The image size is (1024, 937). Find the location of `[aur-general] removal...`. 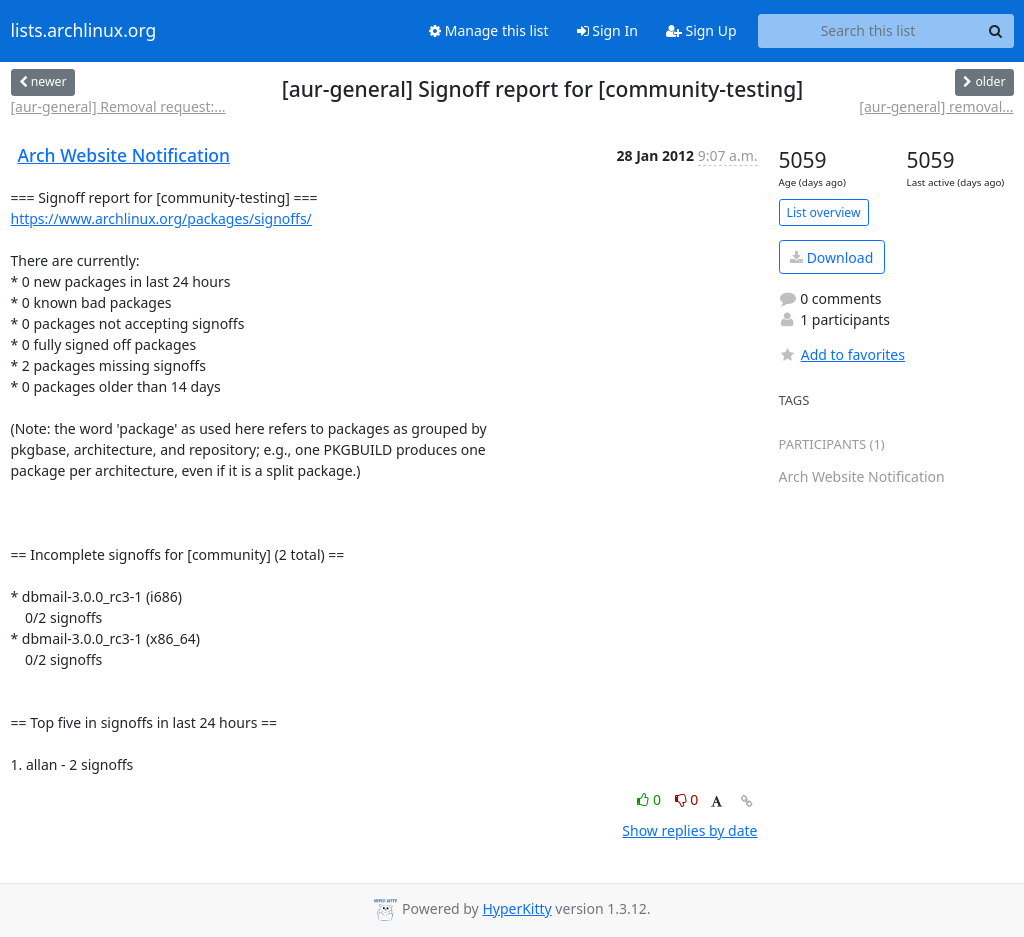

[aur-general] removal... is located at coordinates (936, 106).